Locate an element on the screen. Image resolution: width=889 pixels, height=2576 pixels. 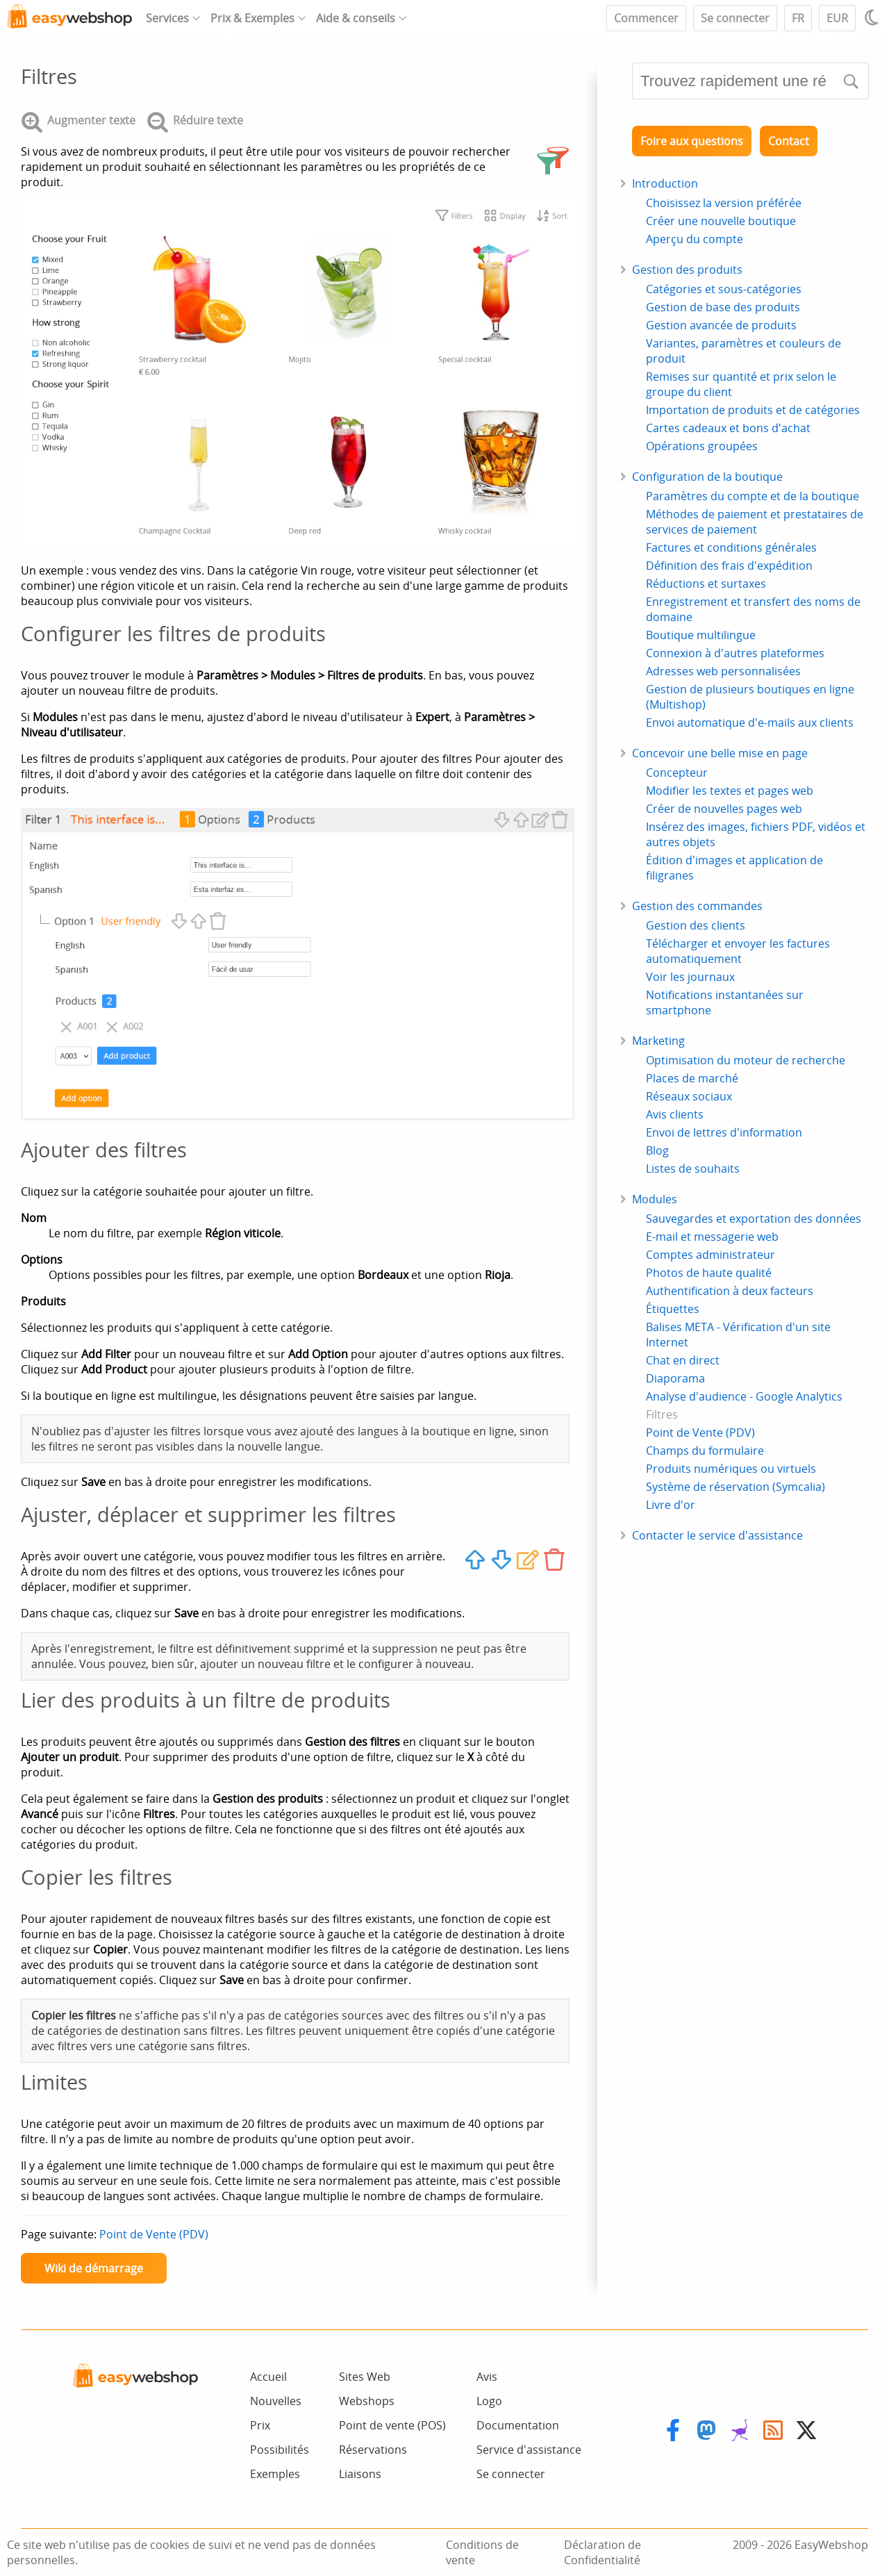
Gestion des clients is located at coordinates (695, 925).